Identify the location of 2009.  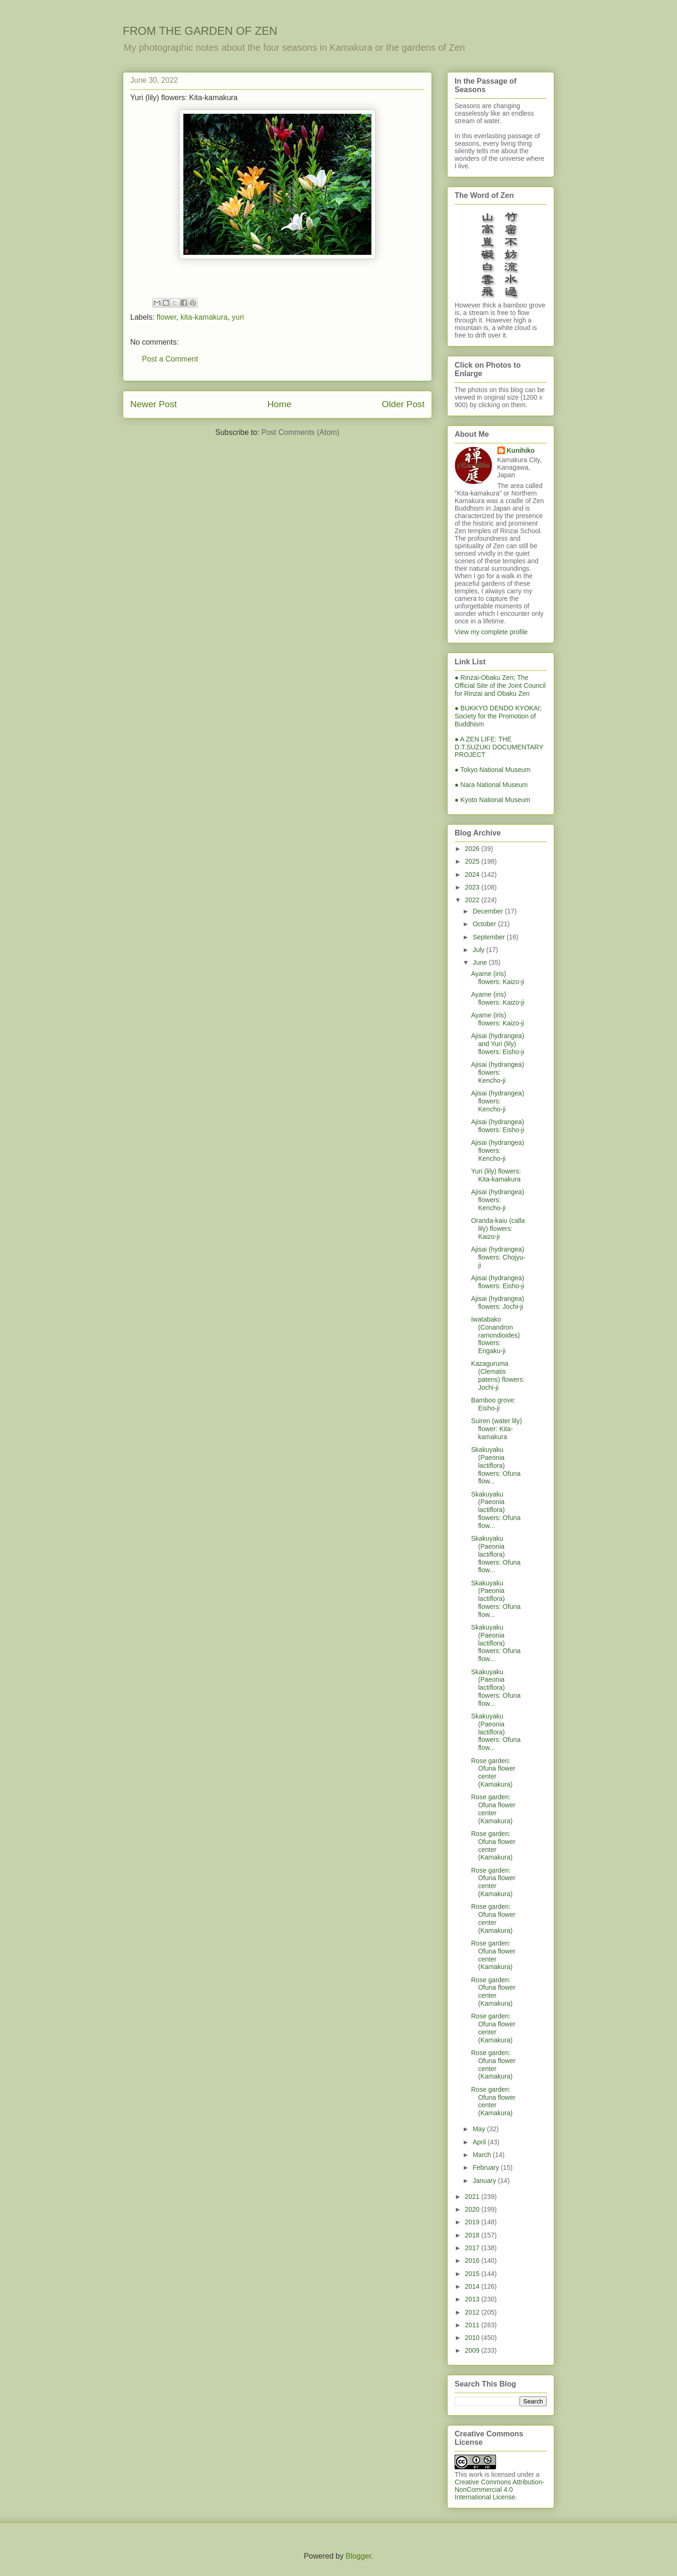
(473, 2350).